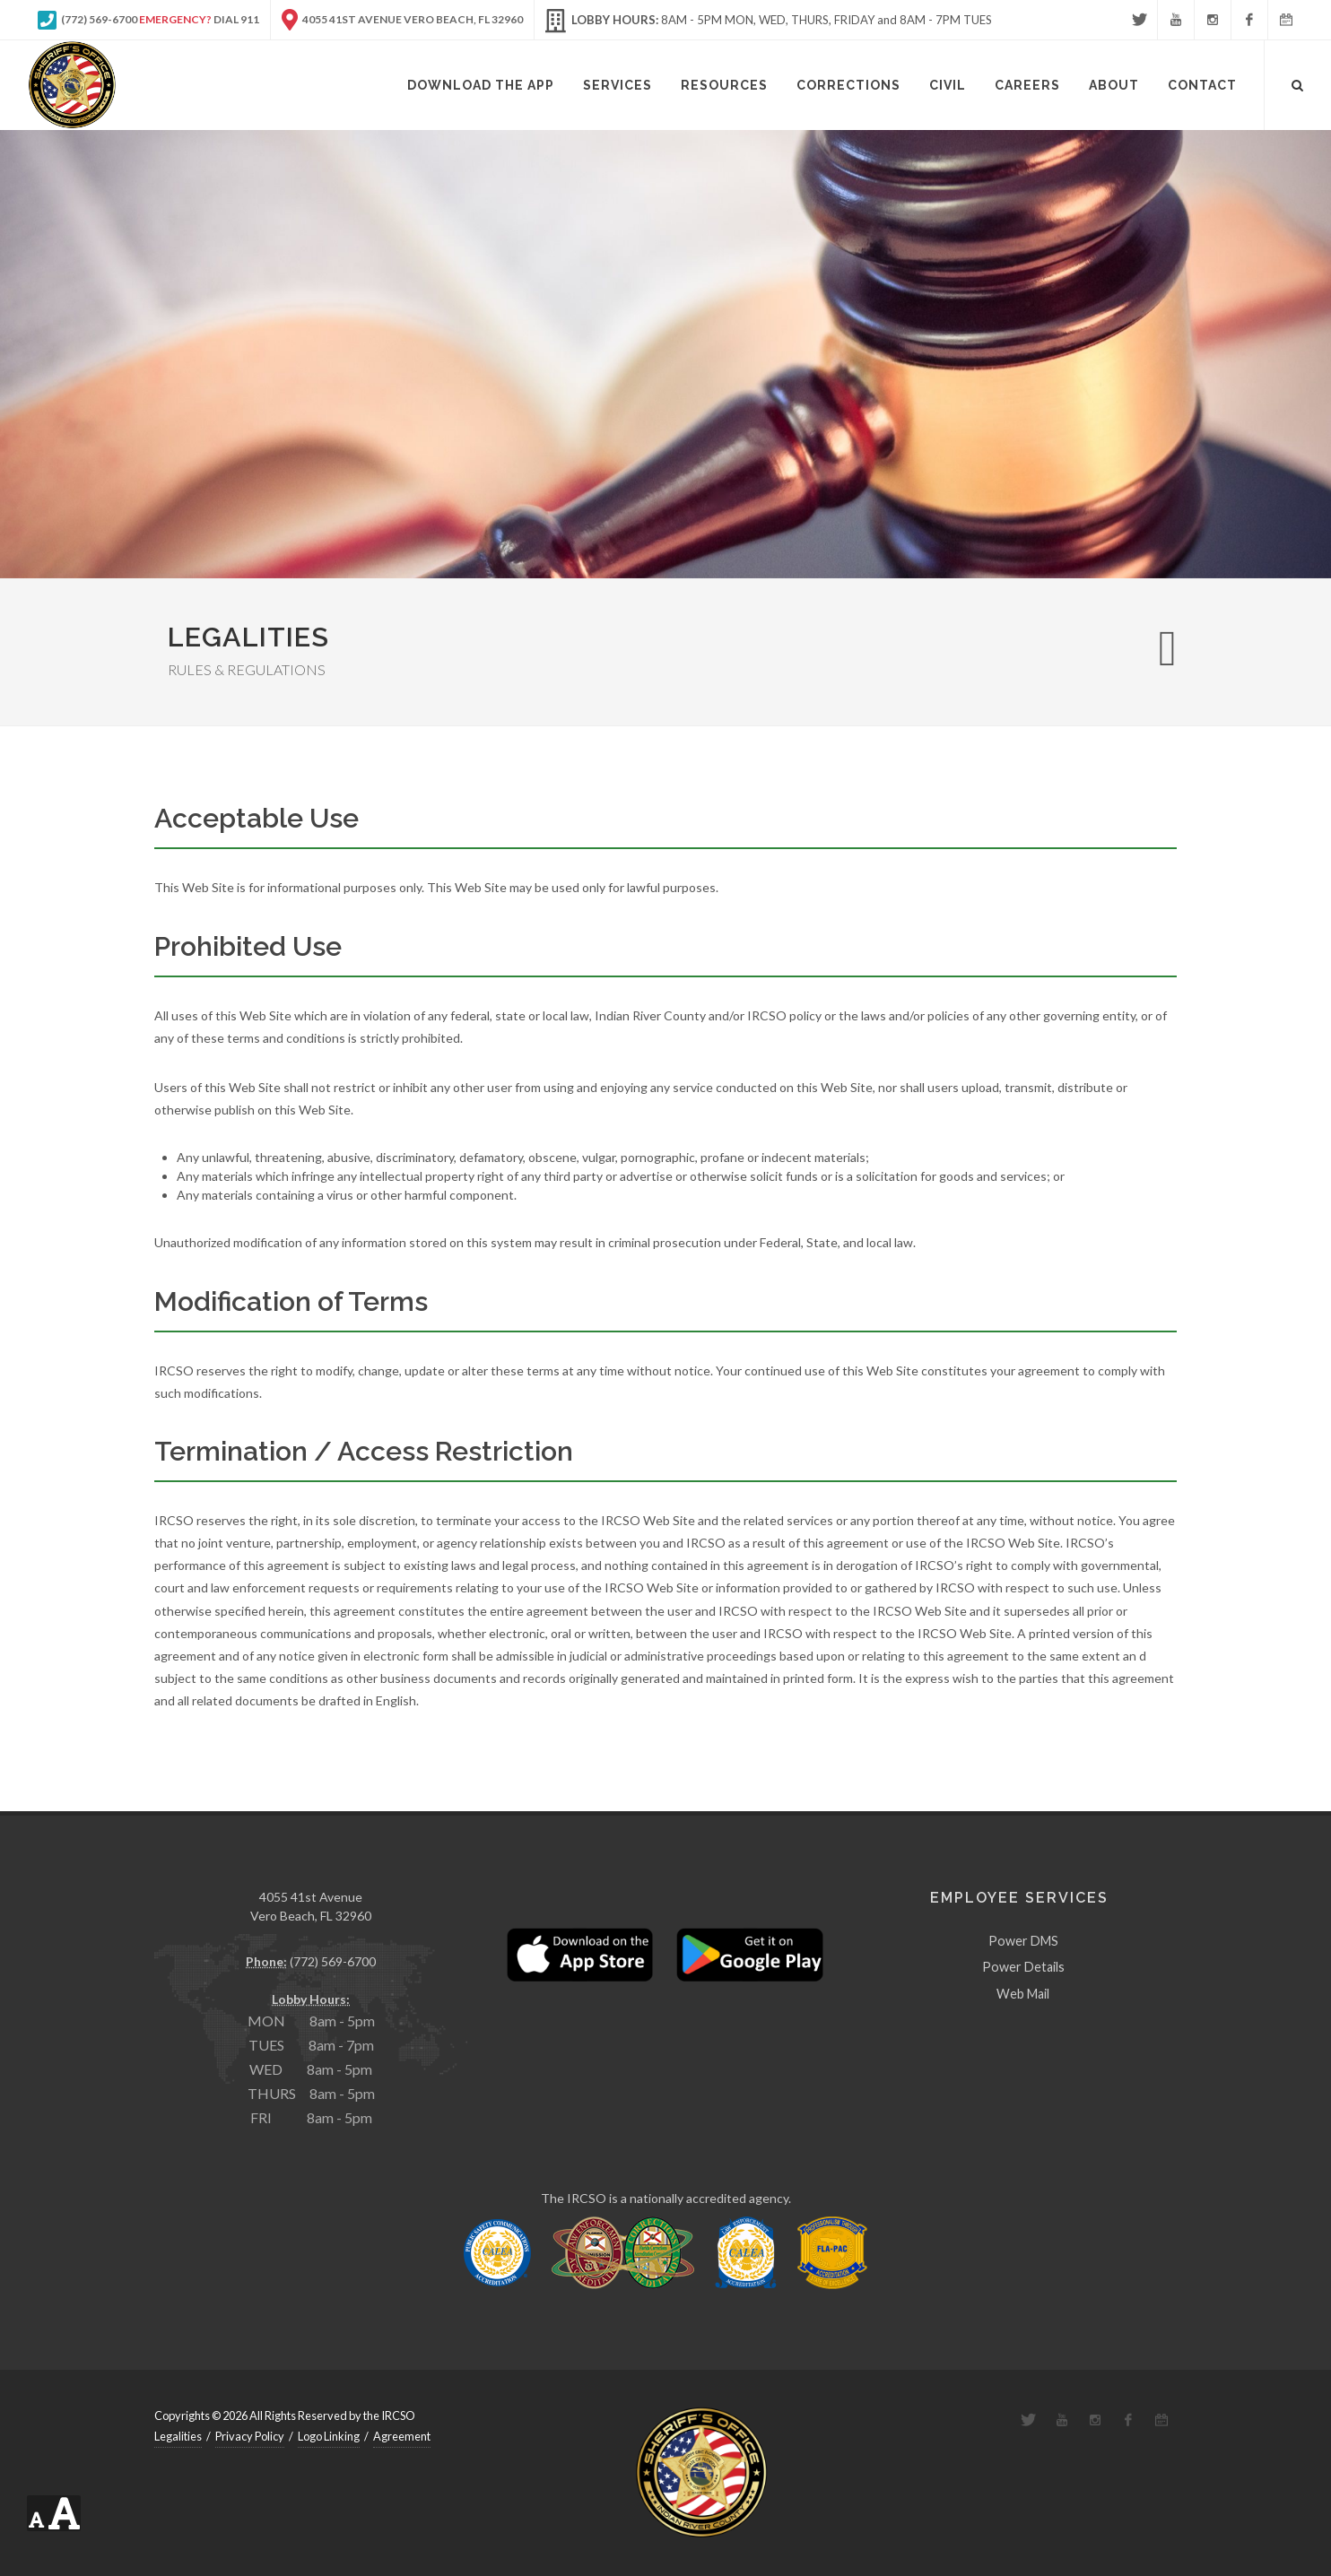 The width and height of the screenshot is (1331, 2576). Describe the element at coordinates (249, 2436) in the screenshot. I see `Privacy Policy` at that location.